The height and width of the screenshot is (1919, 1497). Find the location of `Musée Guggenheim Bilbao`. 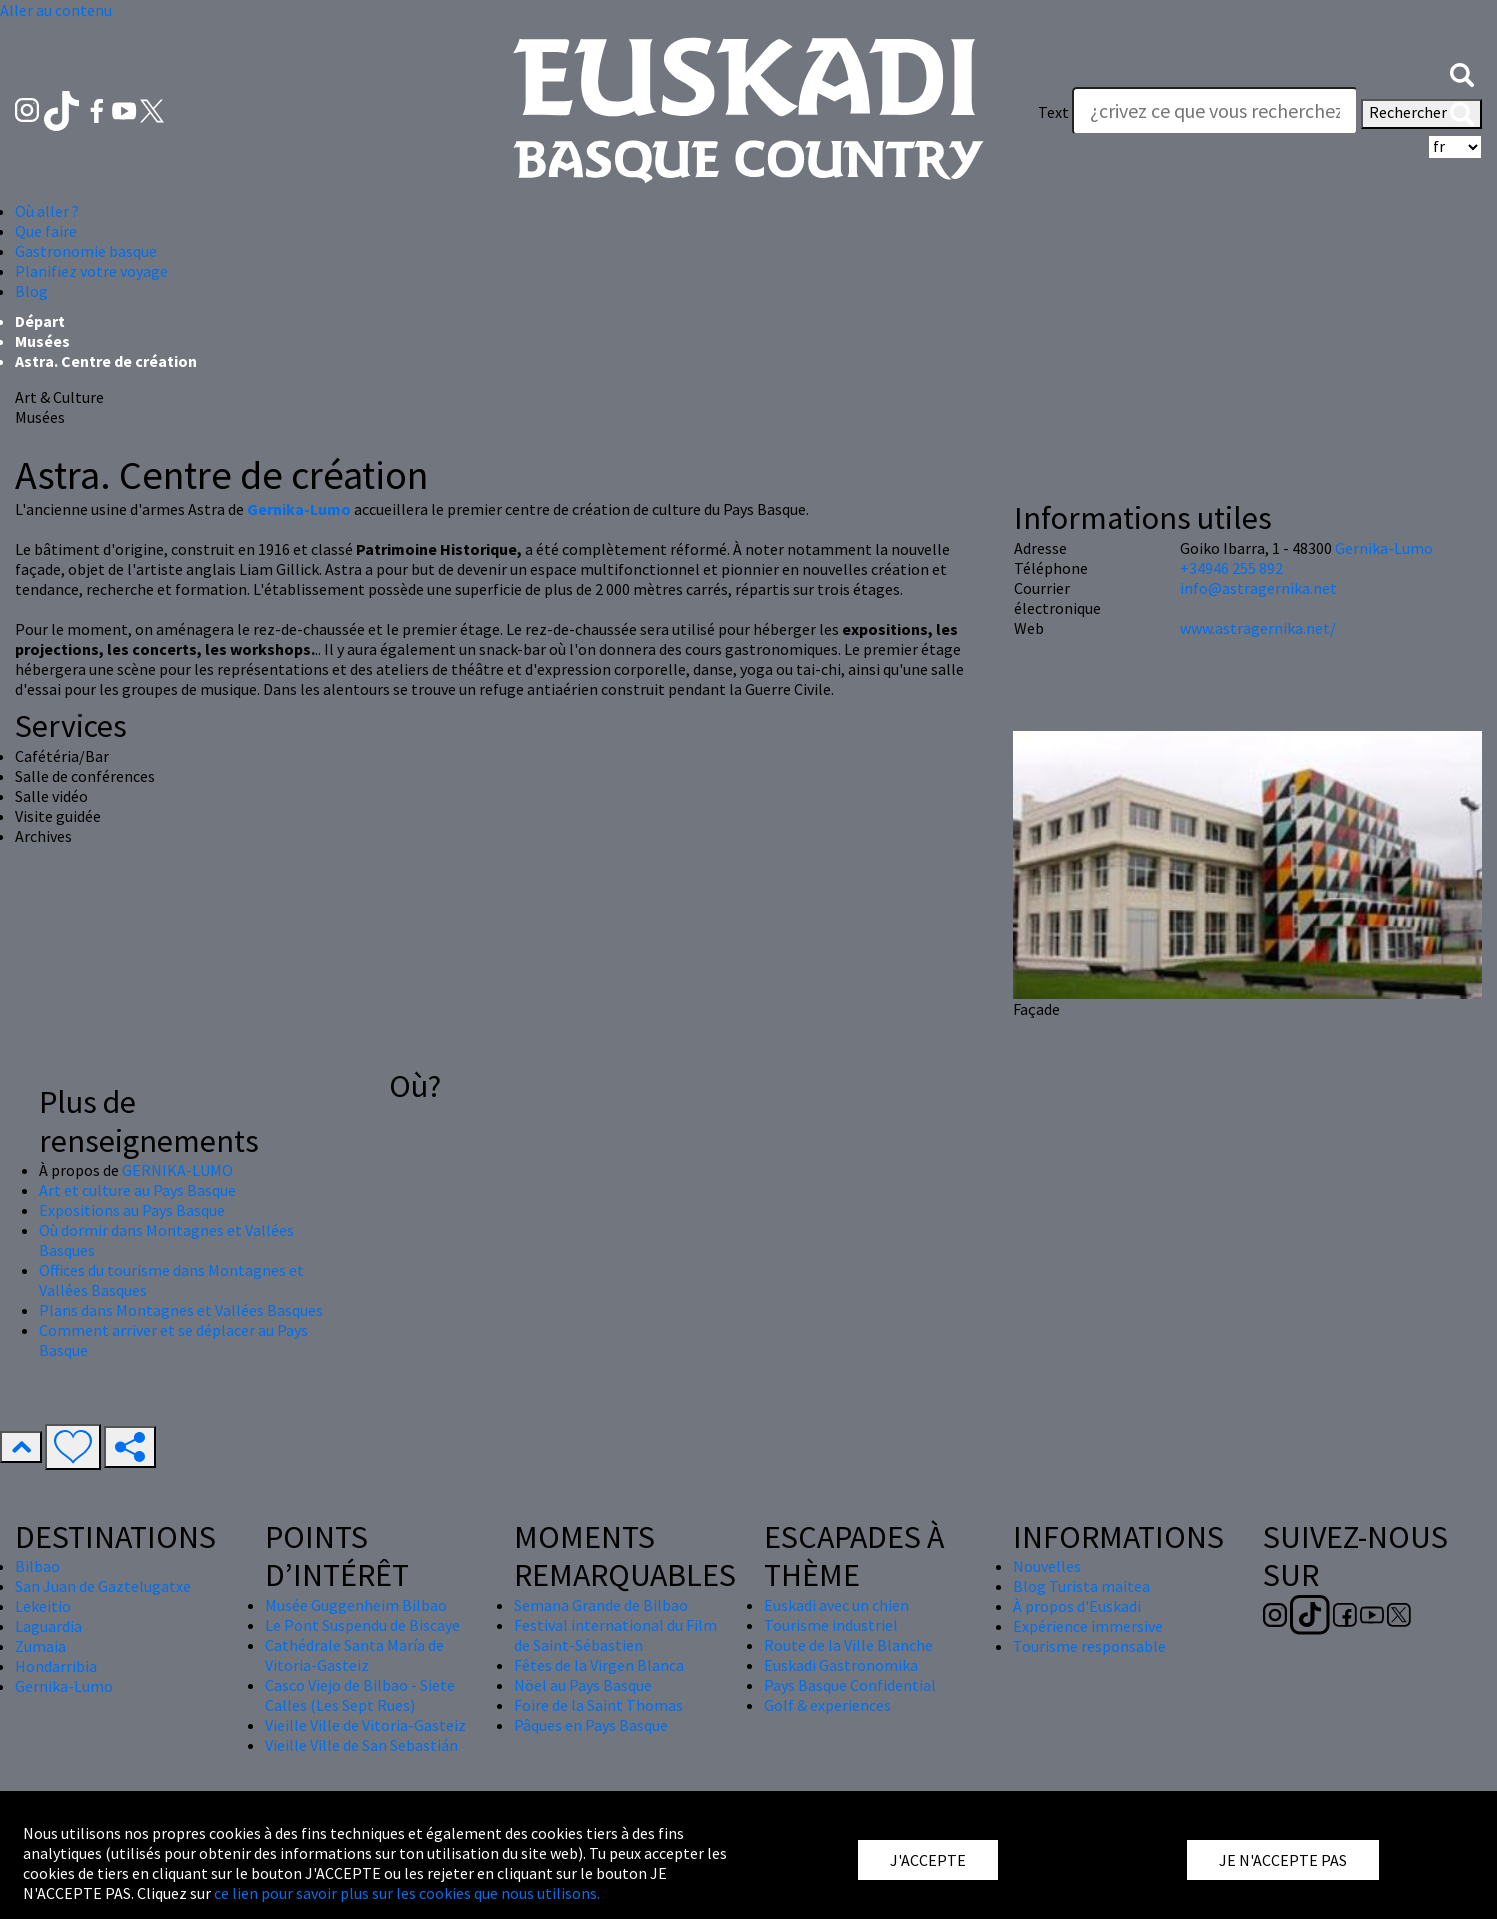

Musée Guggenheim Bilbao is located at coordinates (356, 1605).